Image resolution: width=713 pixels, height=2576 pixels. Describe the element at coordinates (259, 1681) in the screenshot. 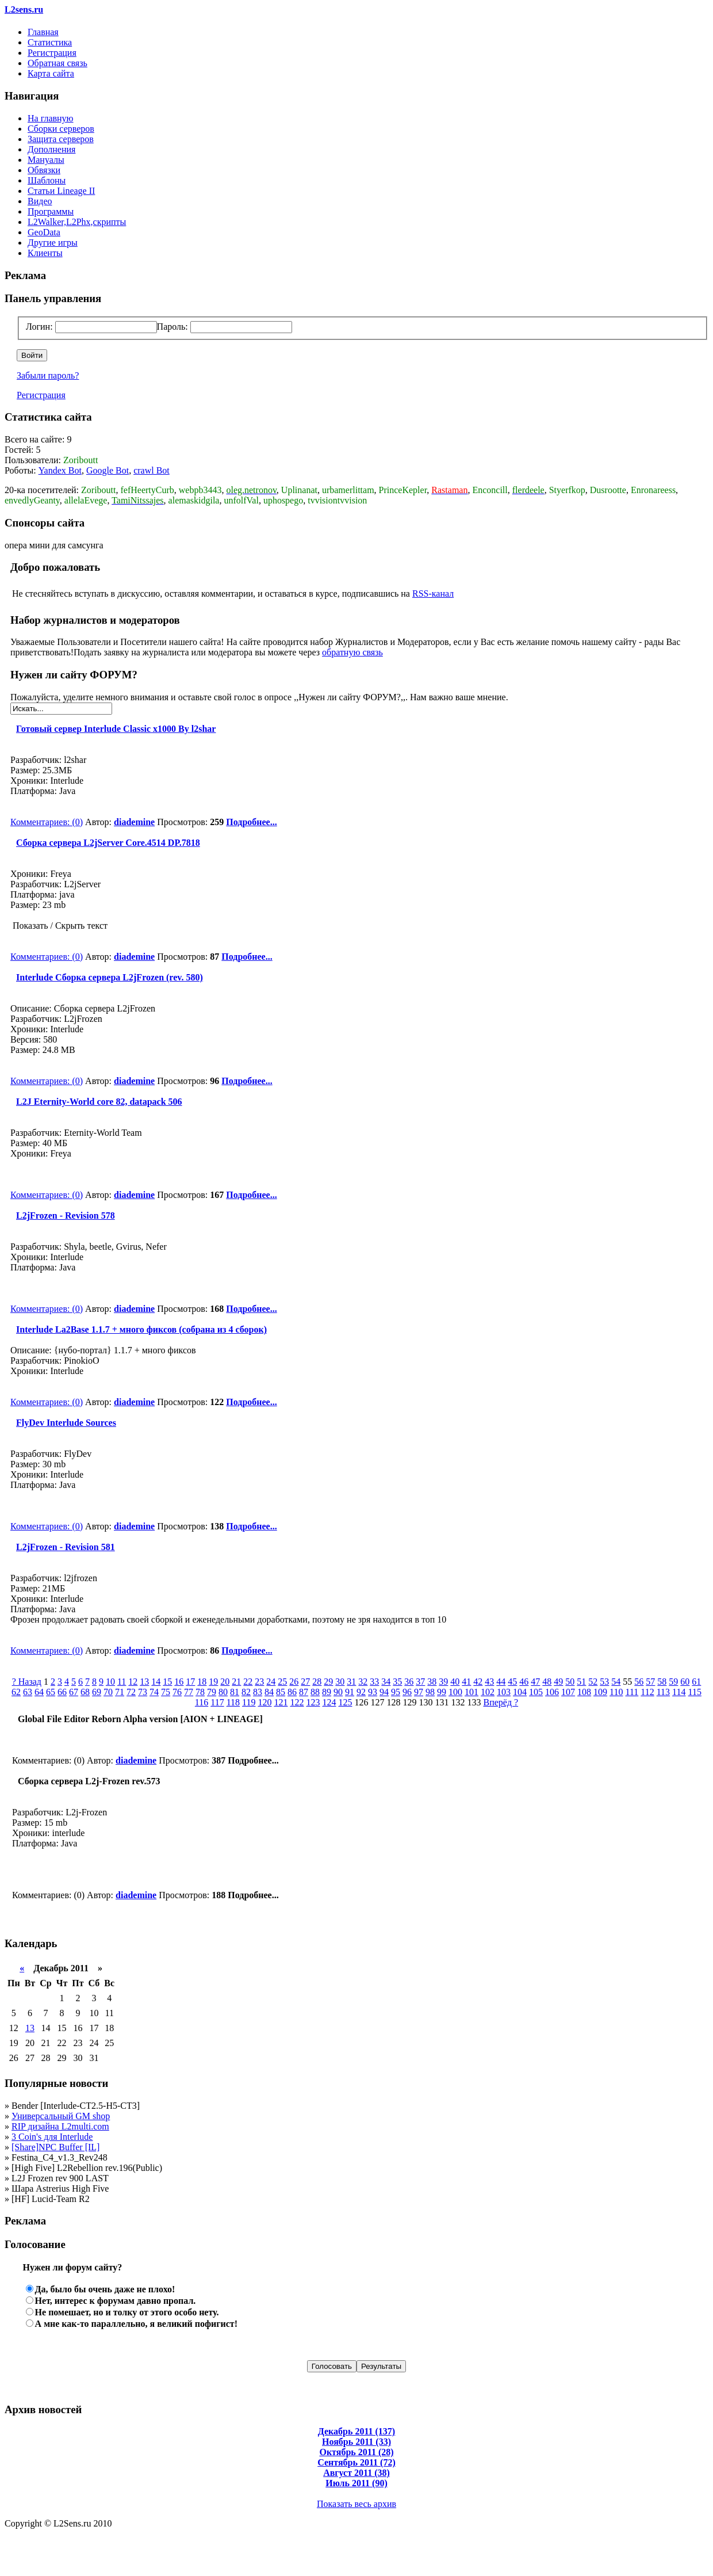

I see `23` at that location.